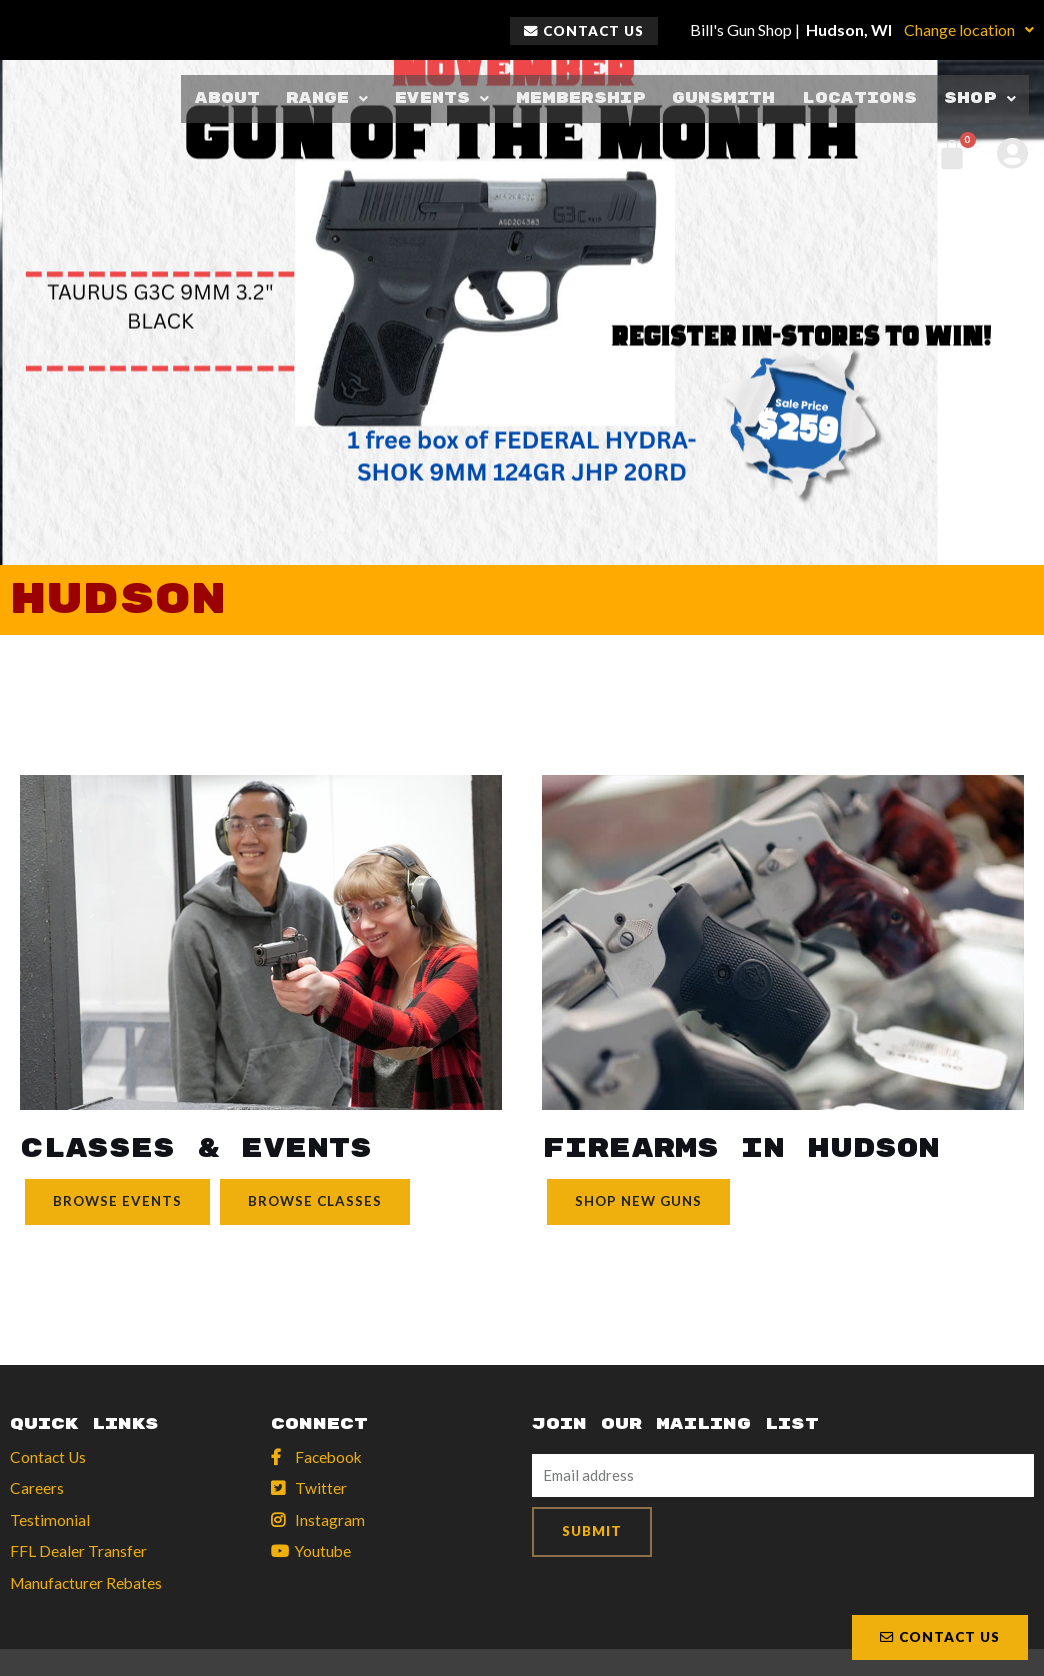  What do you see at coordinates (321, 98) in the screenshot?
I see `Range` at bounding box center [321, 98].